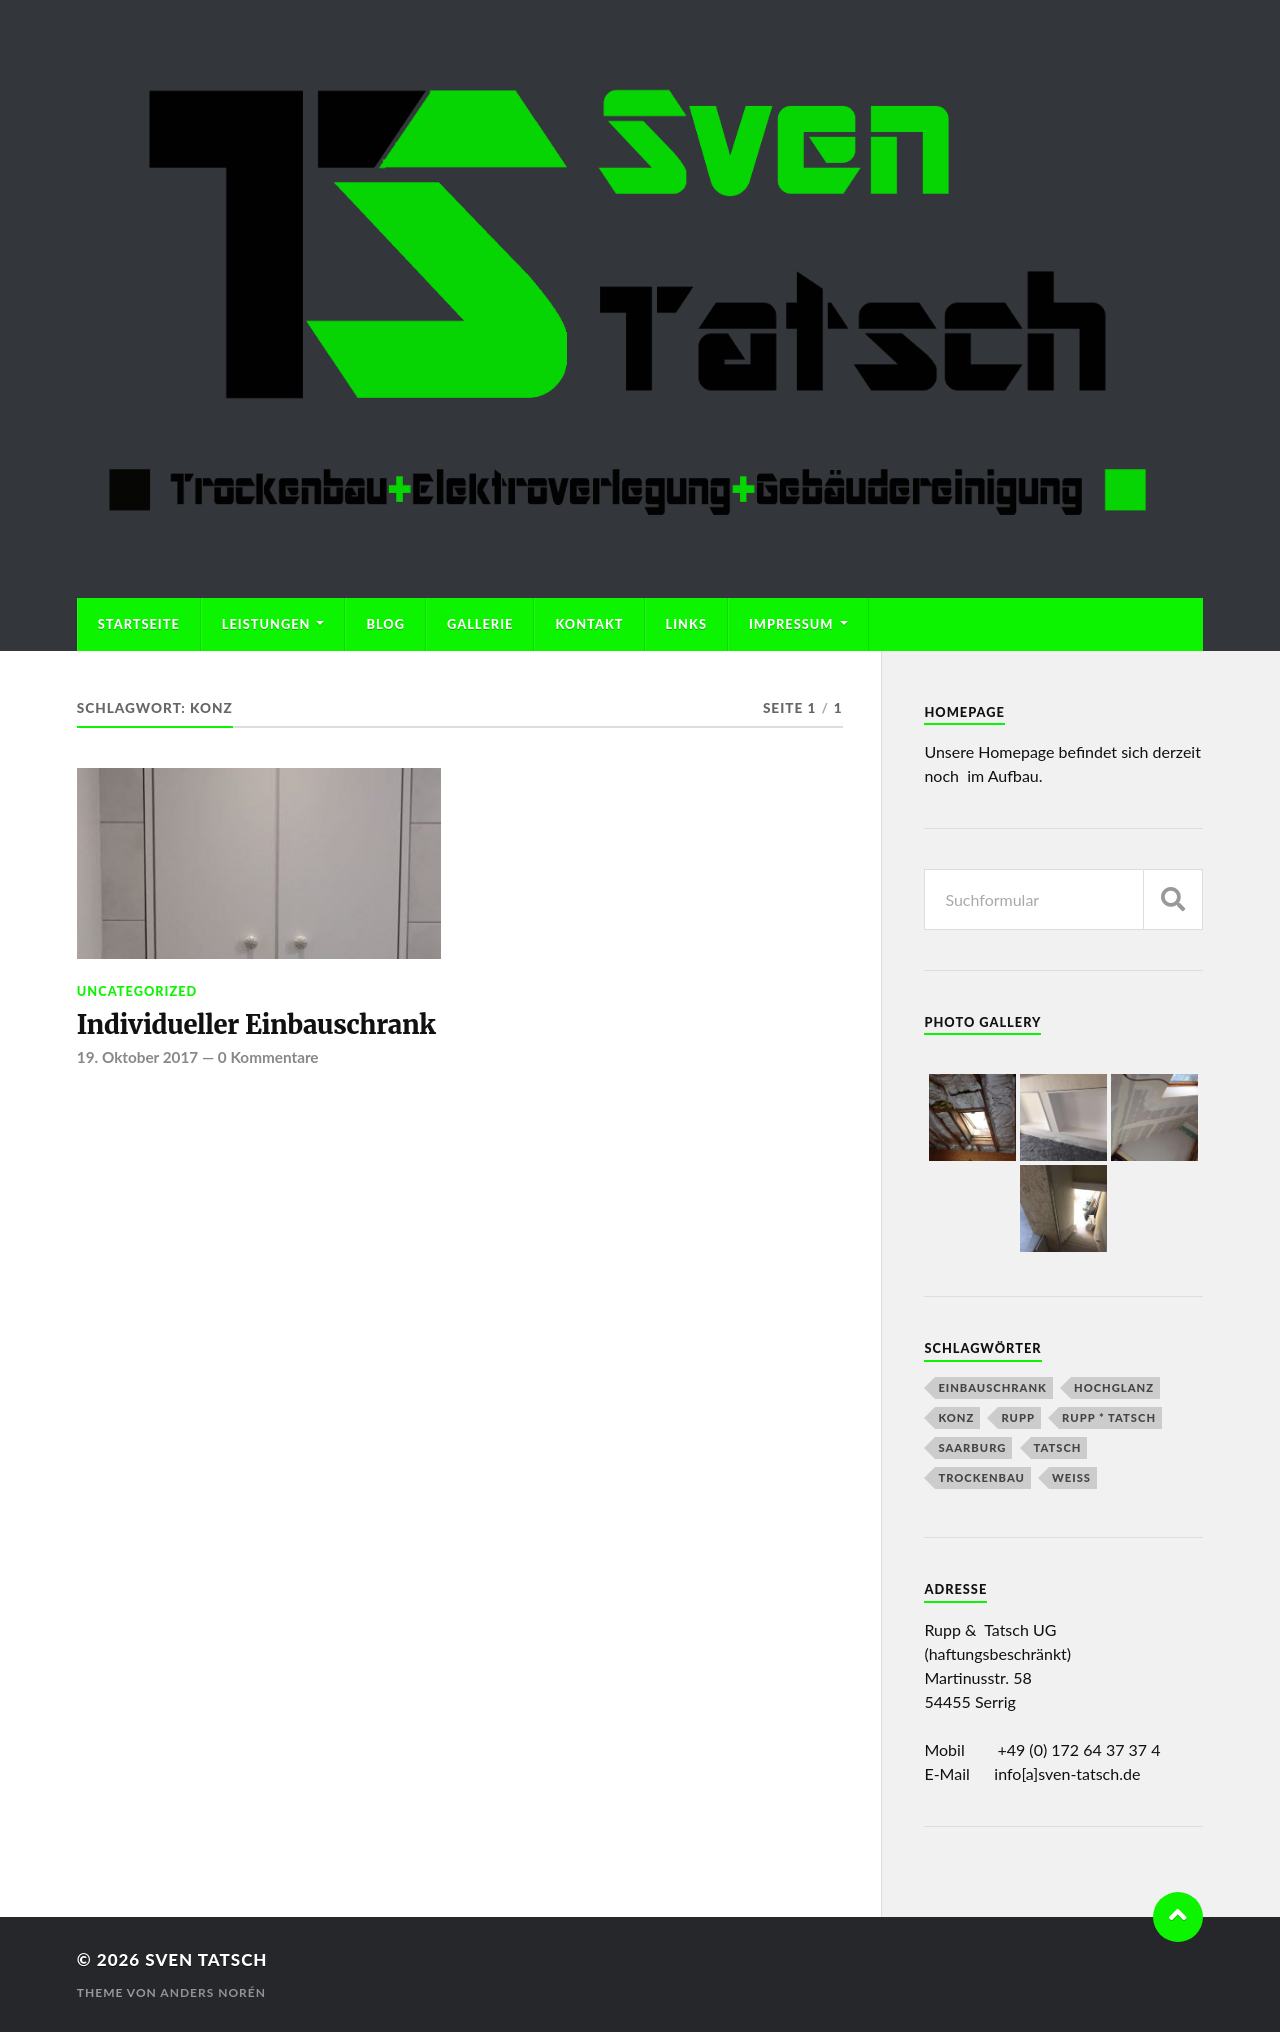 The height and width of the screenshot is (2032, 1280). I want to click on Saarburg [Saarburg (1 Eintrag)], so click(972, 1447).